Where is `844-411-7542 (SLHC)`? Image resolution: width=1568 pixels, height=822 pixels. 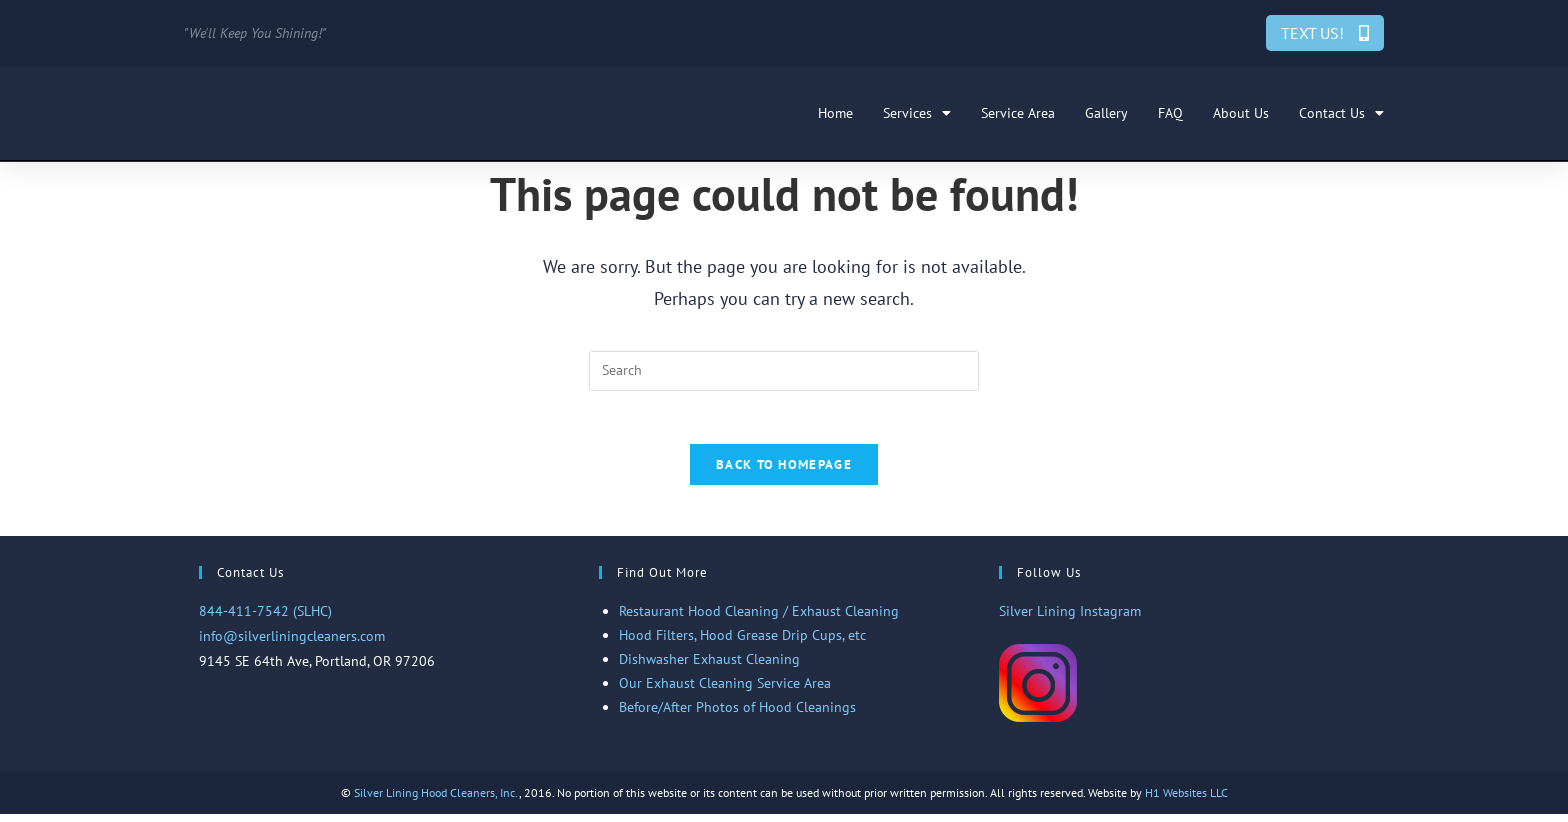
844-411-7542 (SLHC) is located at coordinates (265, 619).